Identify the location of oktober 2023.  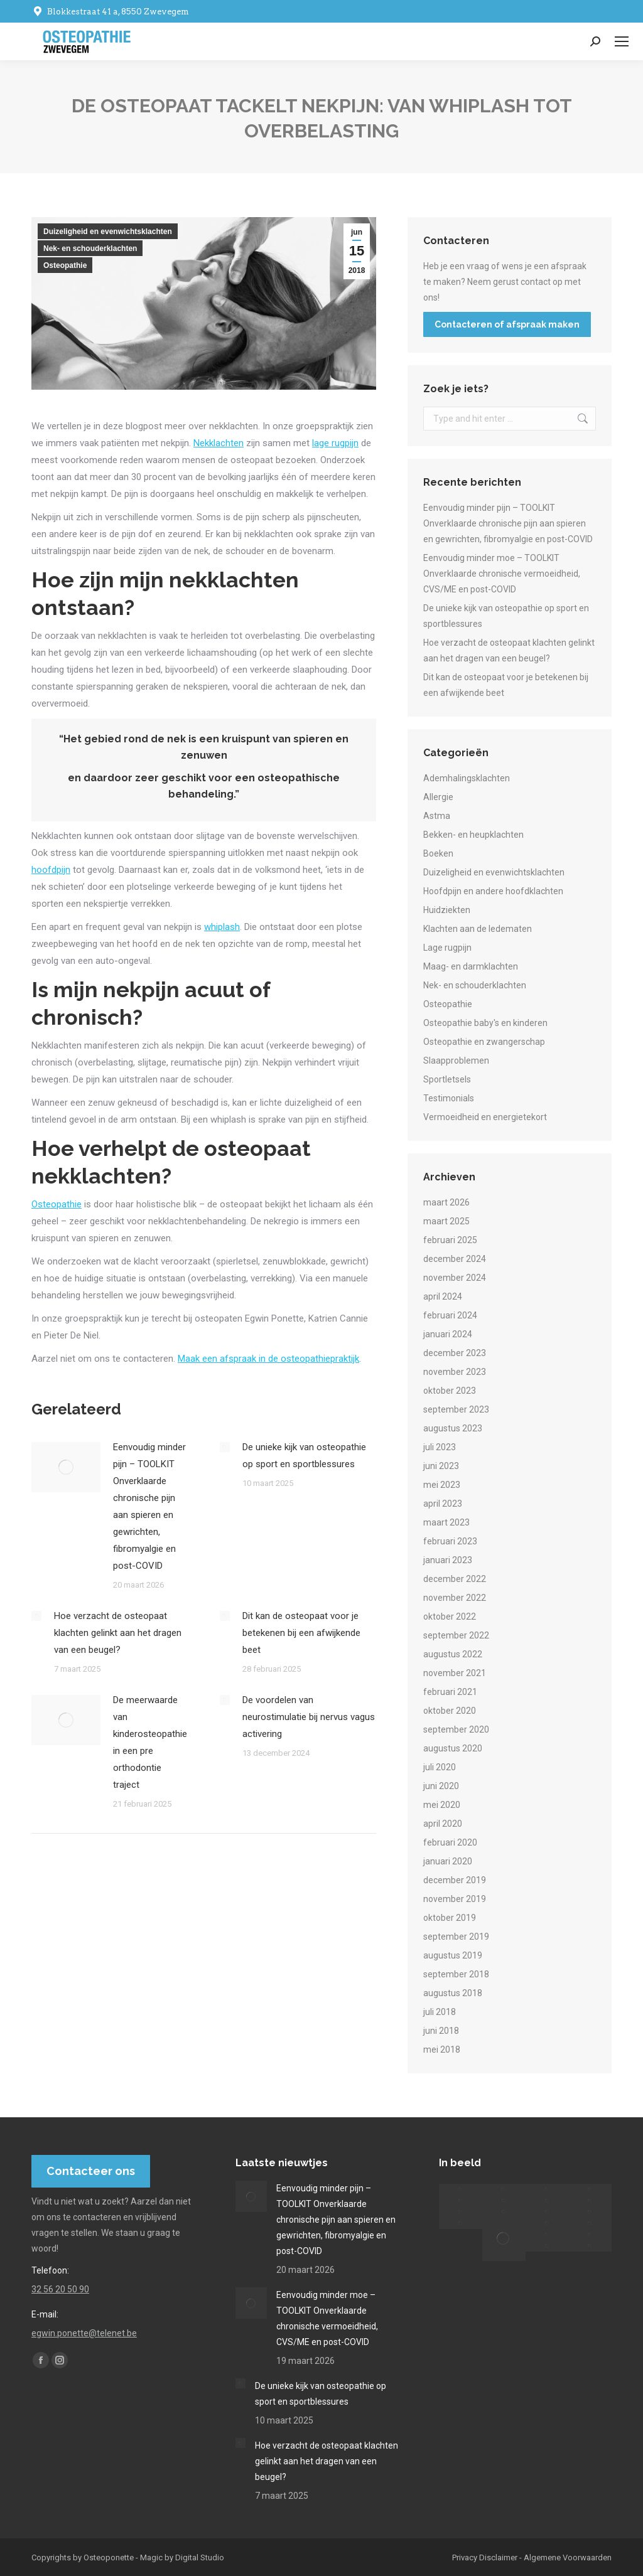
(449, 1391).